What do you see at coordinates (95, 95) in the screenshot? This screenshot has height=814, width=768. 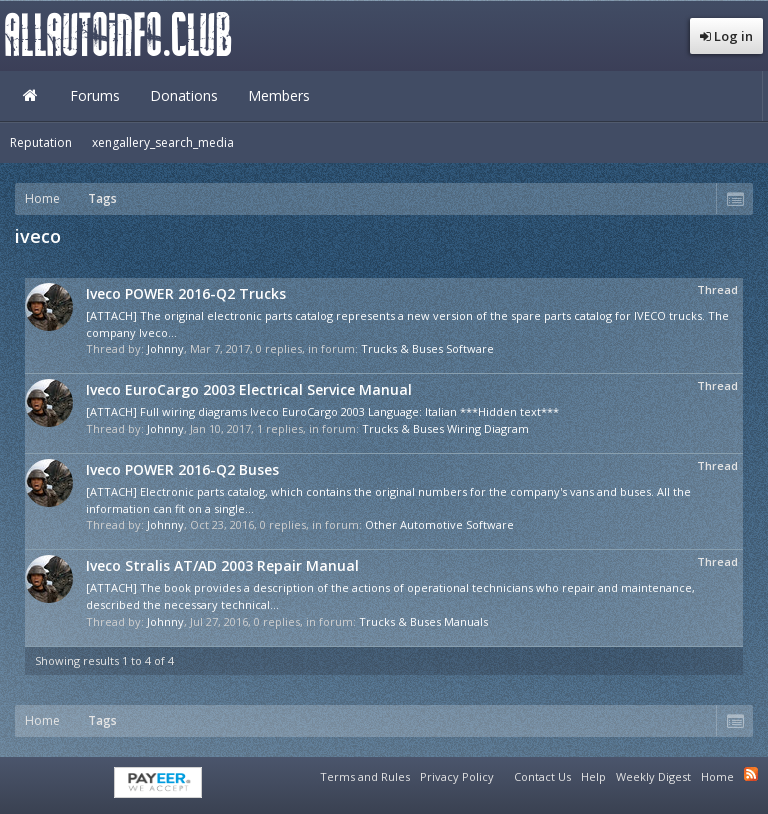 I see `Forums` at bounding box center [95, 95].